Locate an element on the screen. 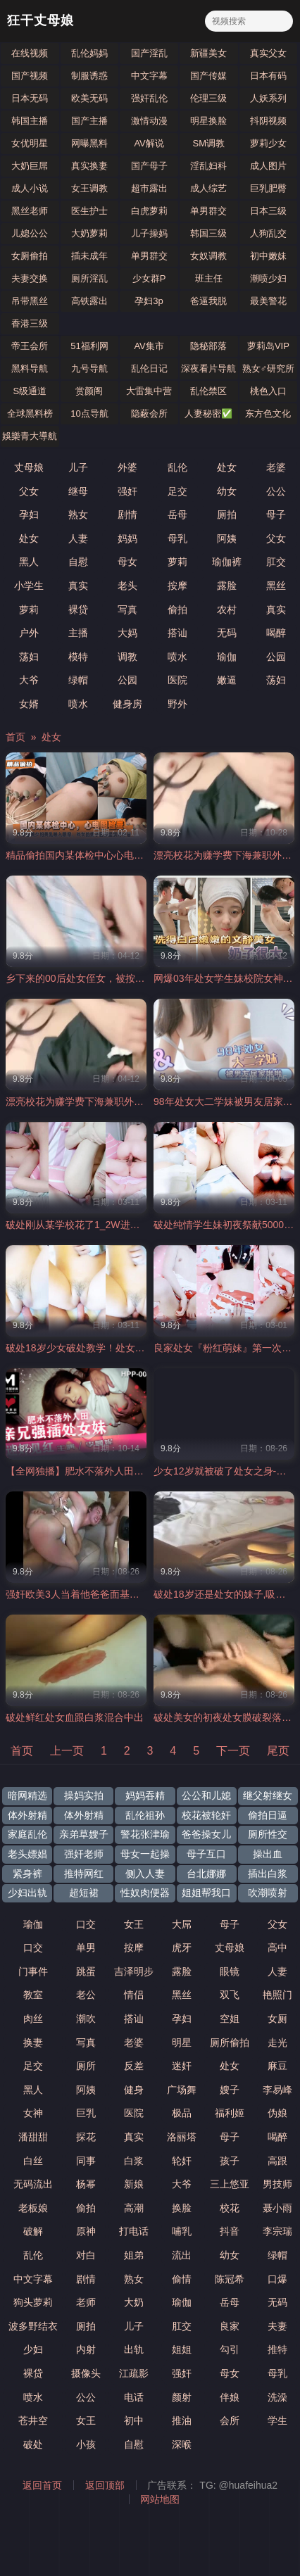  洗澡 is located at coordinates (277, 2397).